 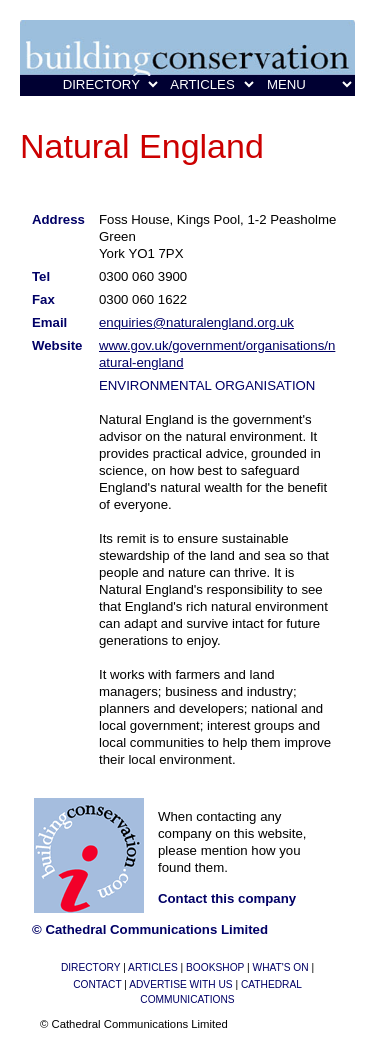 What do you see at coordinates (180, 984) in the screenshot?
I see `ADVERTISE WITH US` at bounding box center [180, 984].